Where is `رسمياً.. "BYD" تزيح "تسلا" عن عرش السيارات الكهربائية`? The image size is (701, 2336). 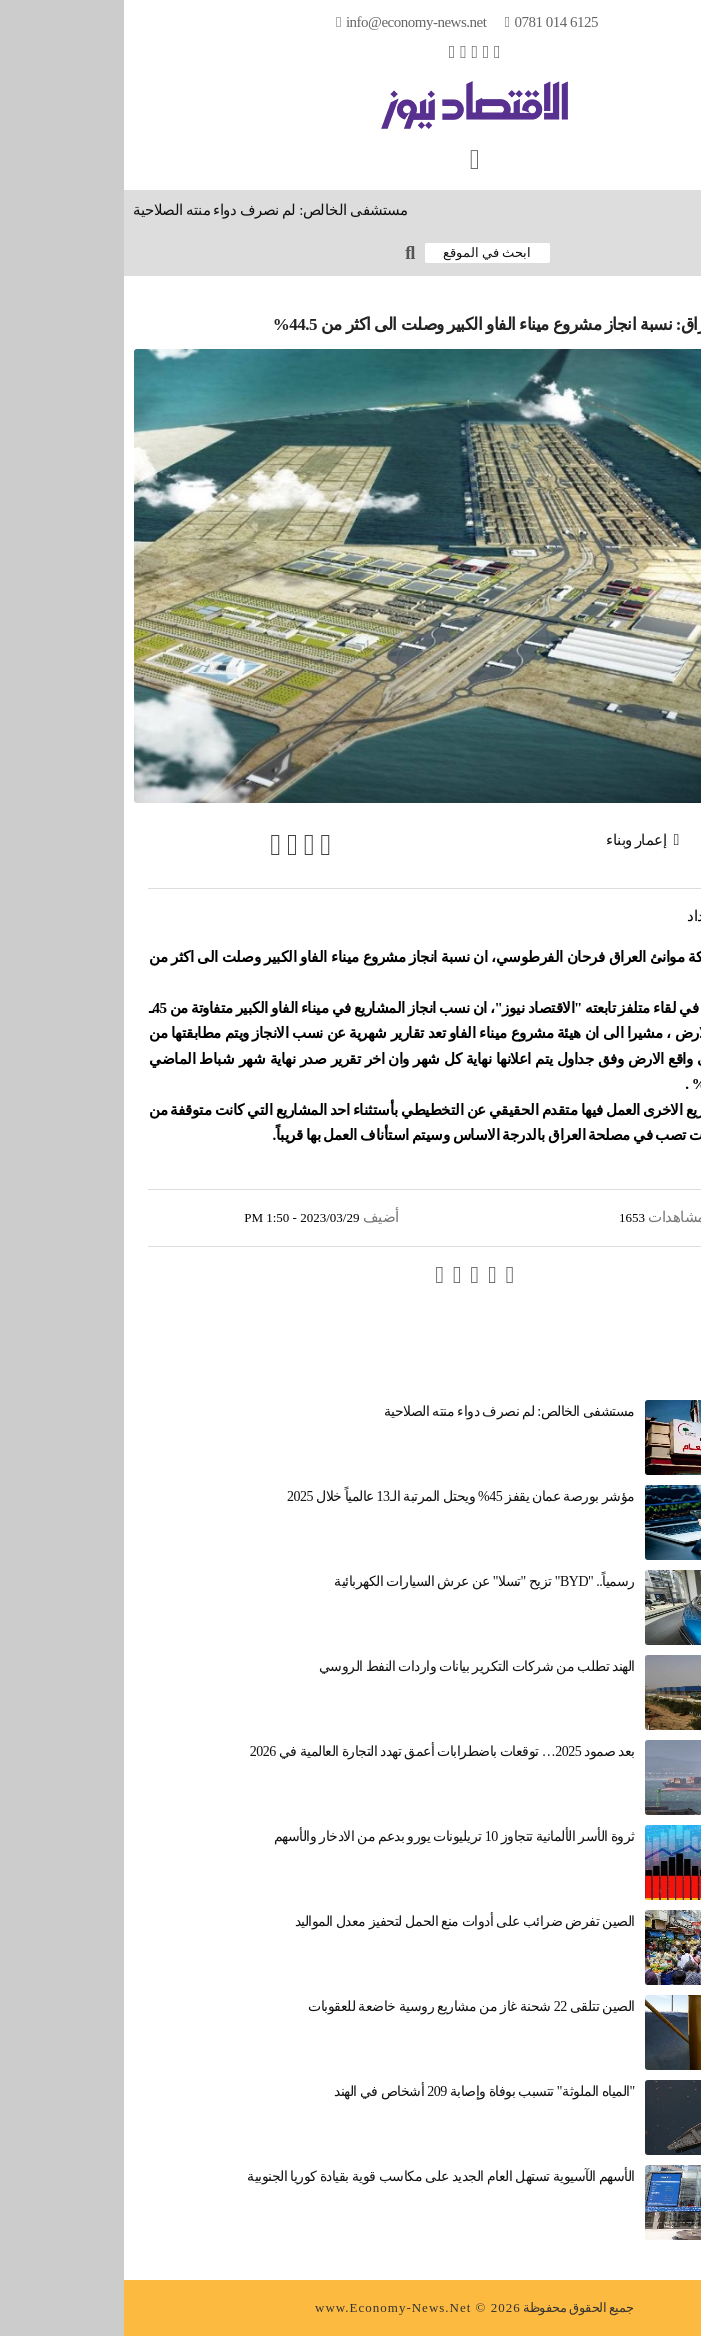 رسمياً.. "BYD" تزيح "تسلا" عن عرش السيارات الكهربائية is located at coordinates (360, 1581).